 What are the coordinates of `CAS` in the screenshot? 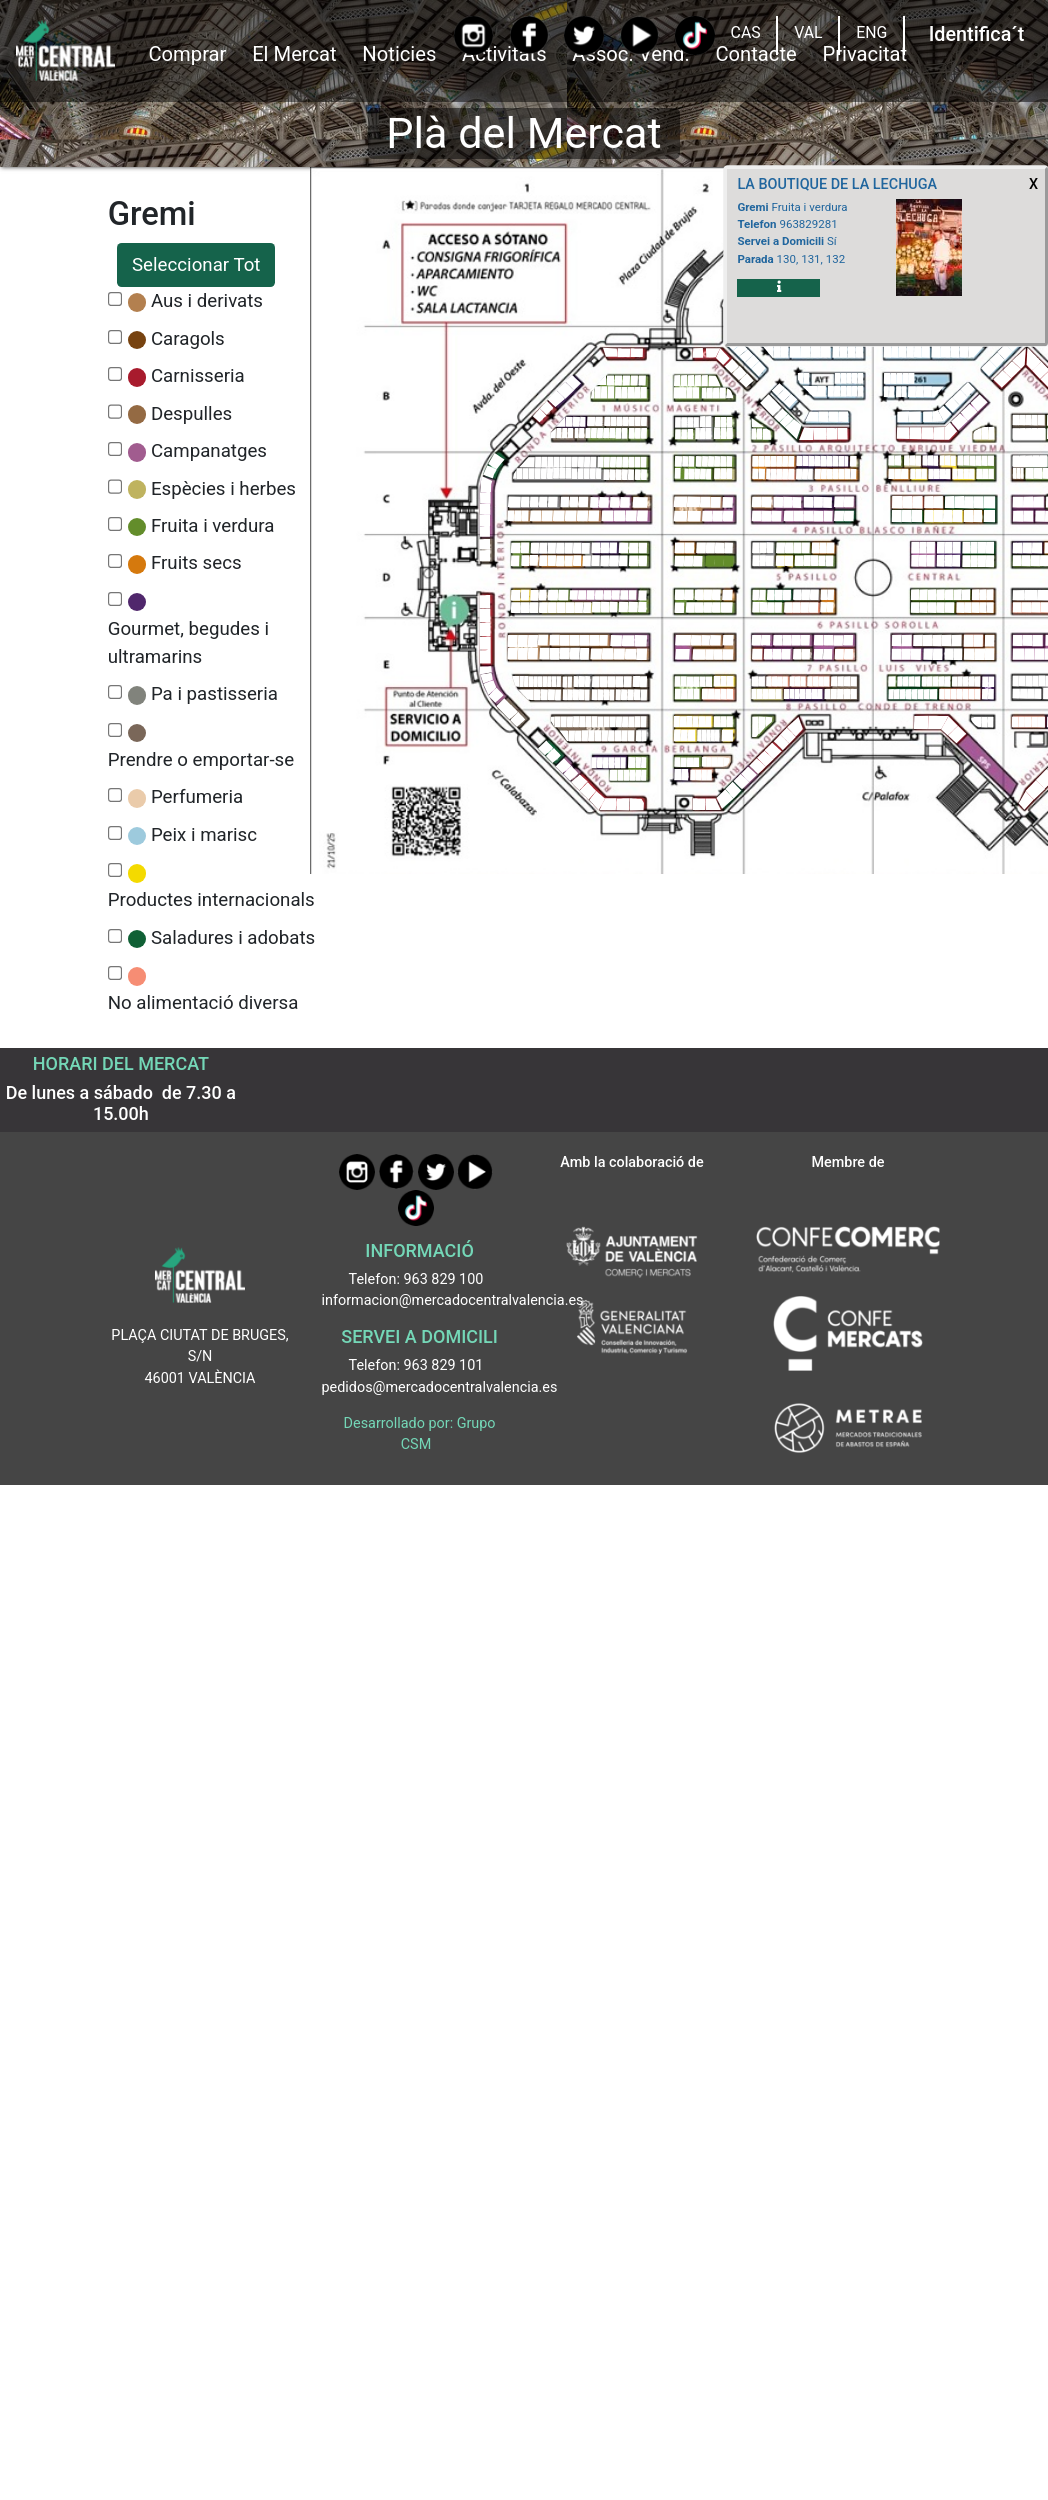 It's located at (746, 32).